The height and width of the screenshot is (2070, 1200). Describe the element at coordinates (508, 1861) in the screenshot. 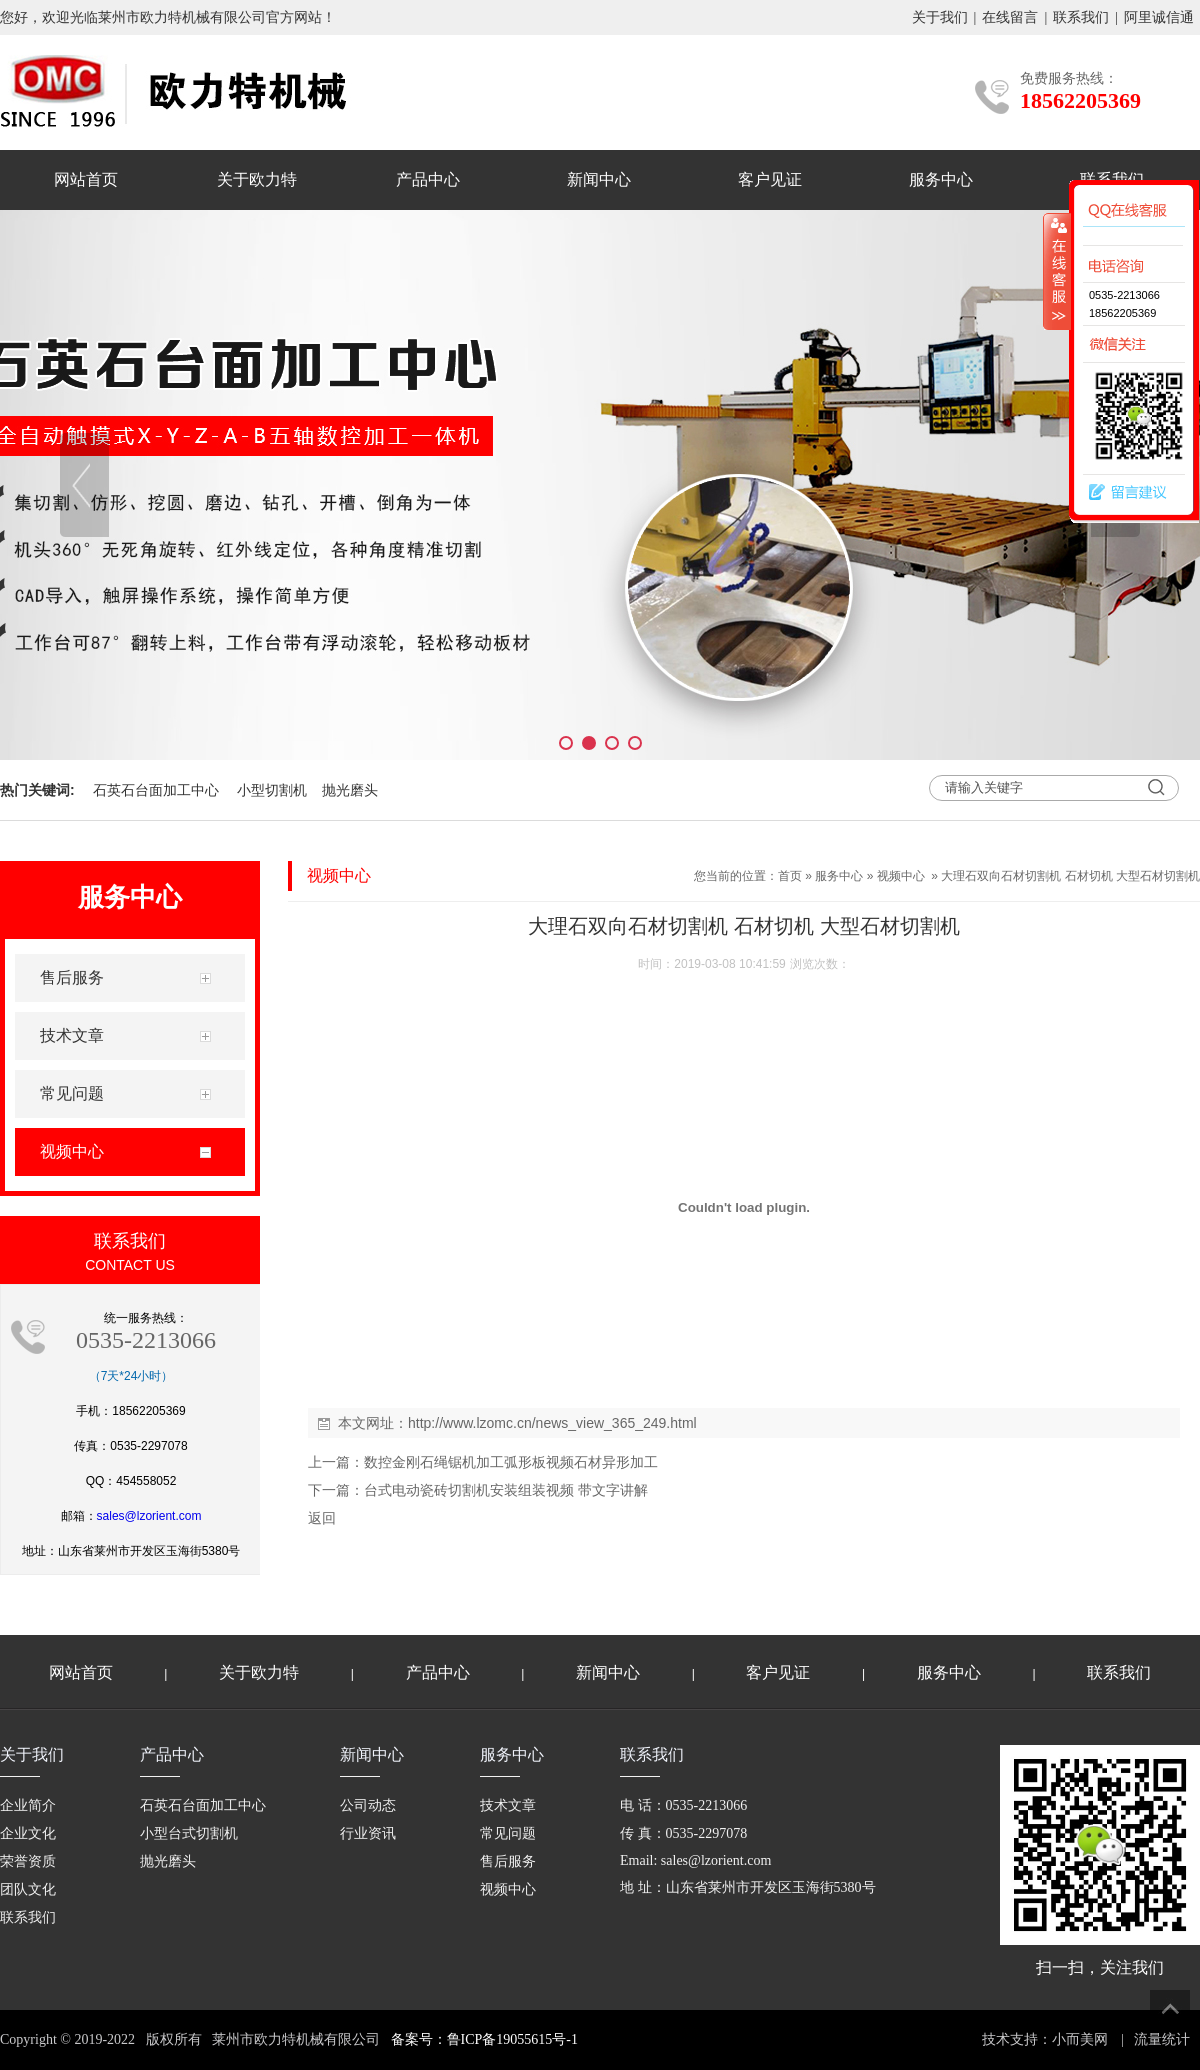

I see `售后服务` at that location.